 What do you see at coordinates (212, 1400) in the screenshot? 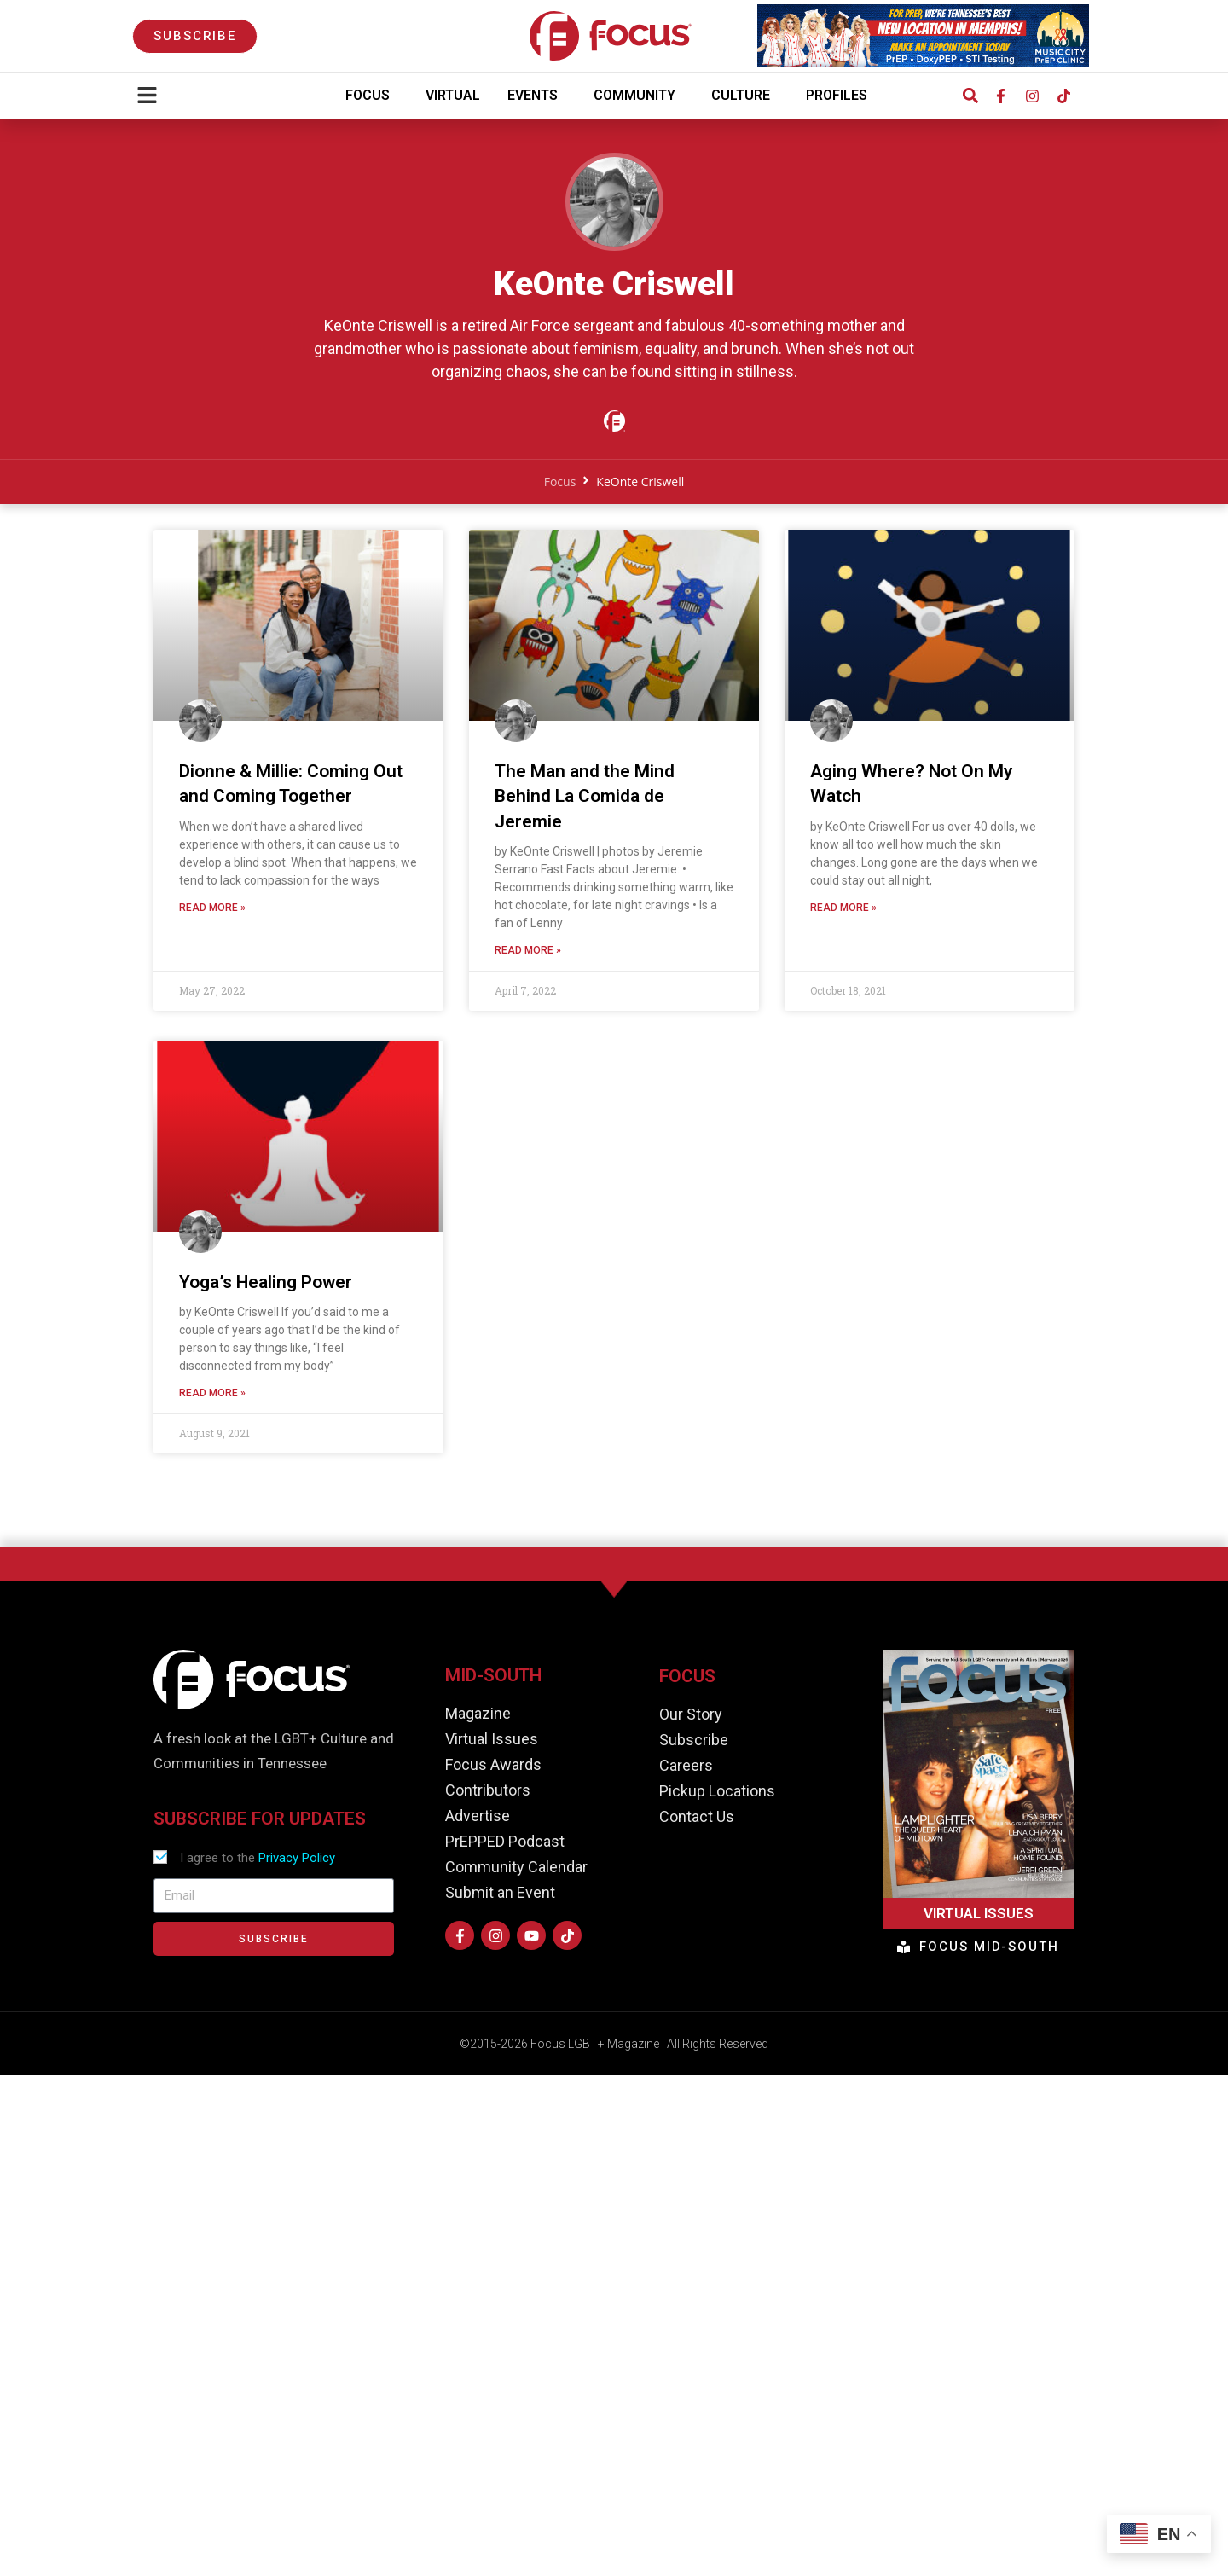
I see `Read More » [Read more about Yoga’s Healing Power]` at bounding box center [212, 1400].